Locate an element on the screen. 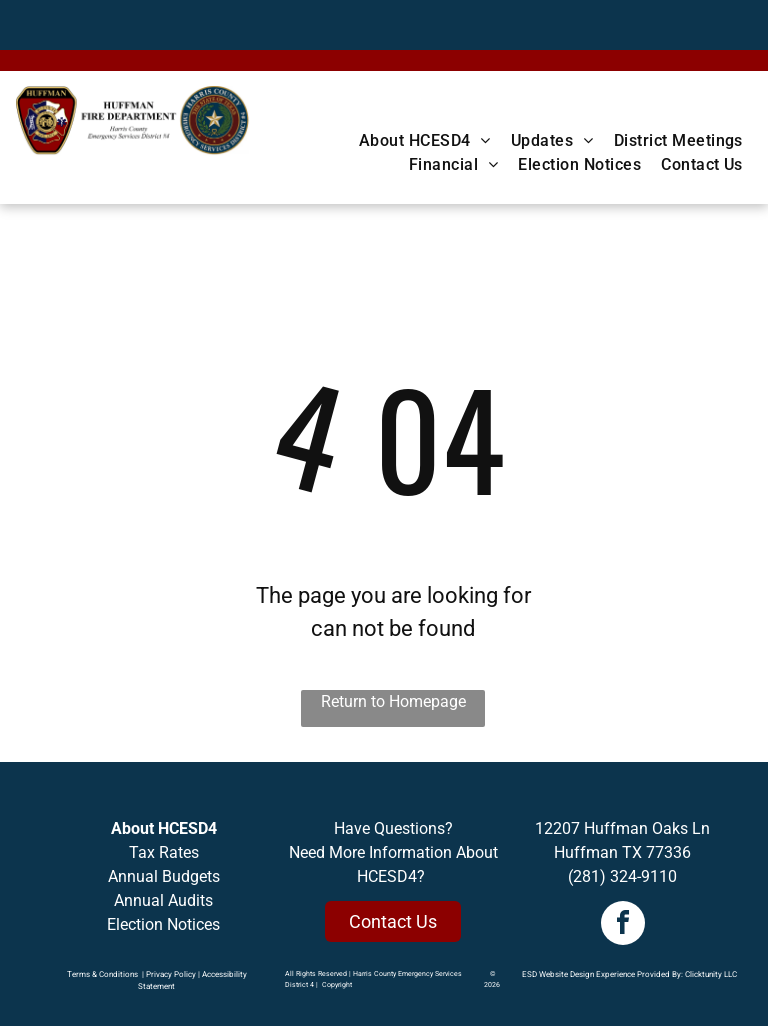  Terms & Conditions is located at coordinates (102, 974).